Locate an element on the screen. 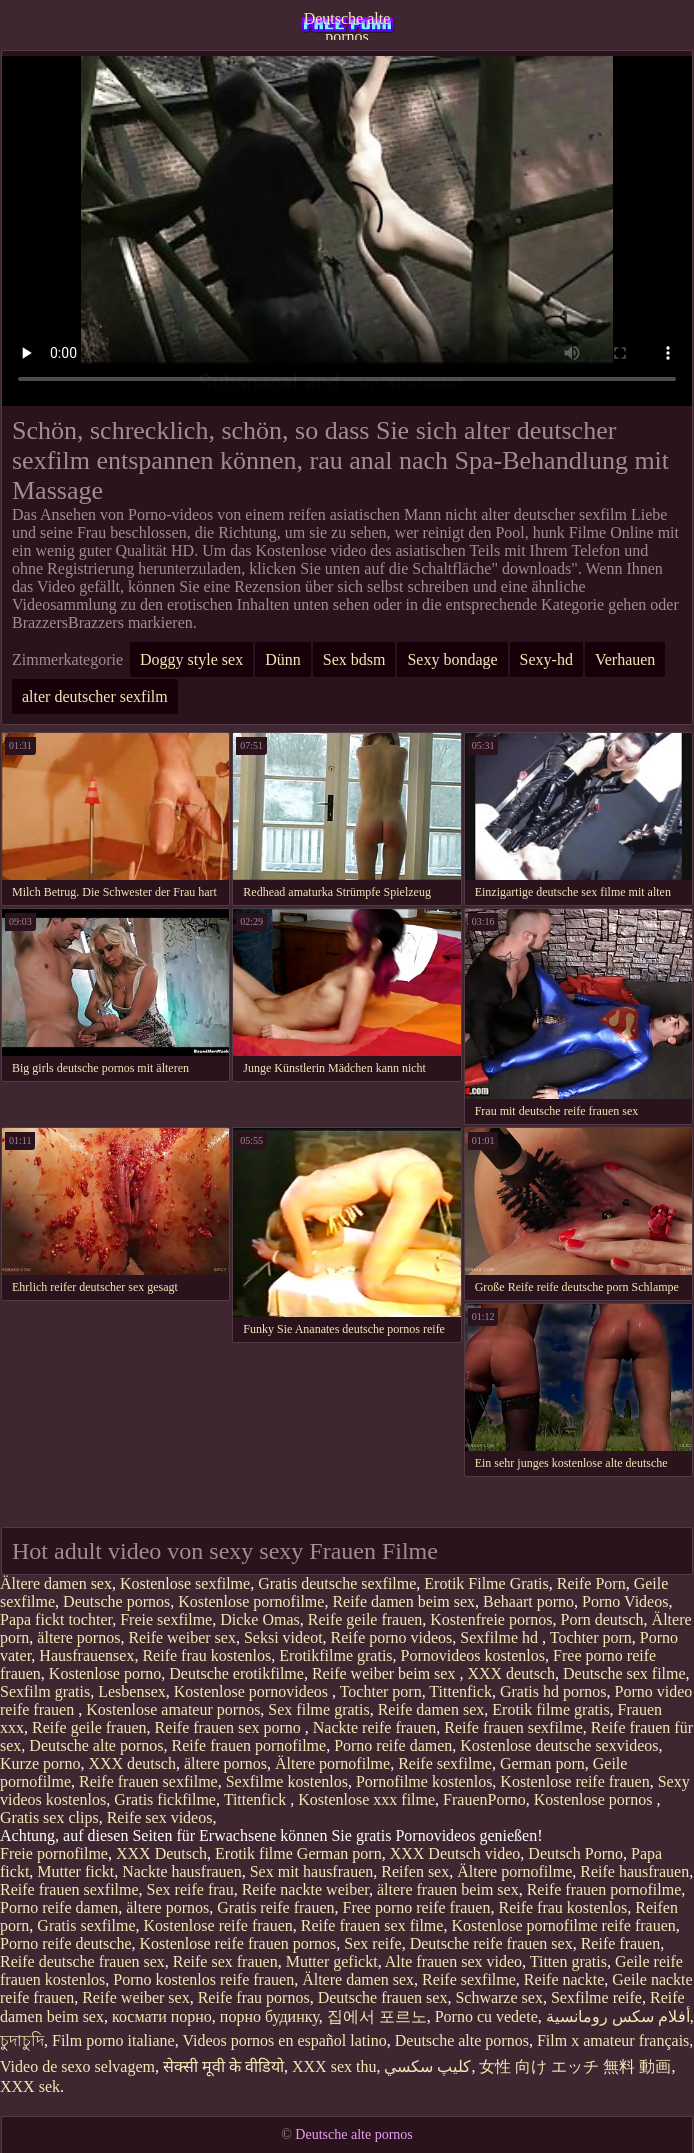 This screenshot has height=2153, width=694. Reife sex videos is located at coordinates (160, 1817).